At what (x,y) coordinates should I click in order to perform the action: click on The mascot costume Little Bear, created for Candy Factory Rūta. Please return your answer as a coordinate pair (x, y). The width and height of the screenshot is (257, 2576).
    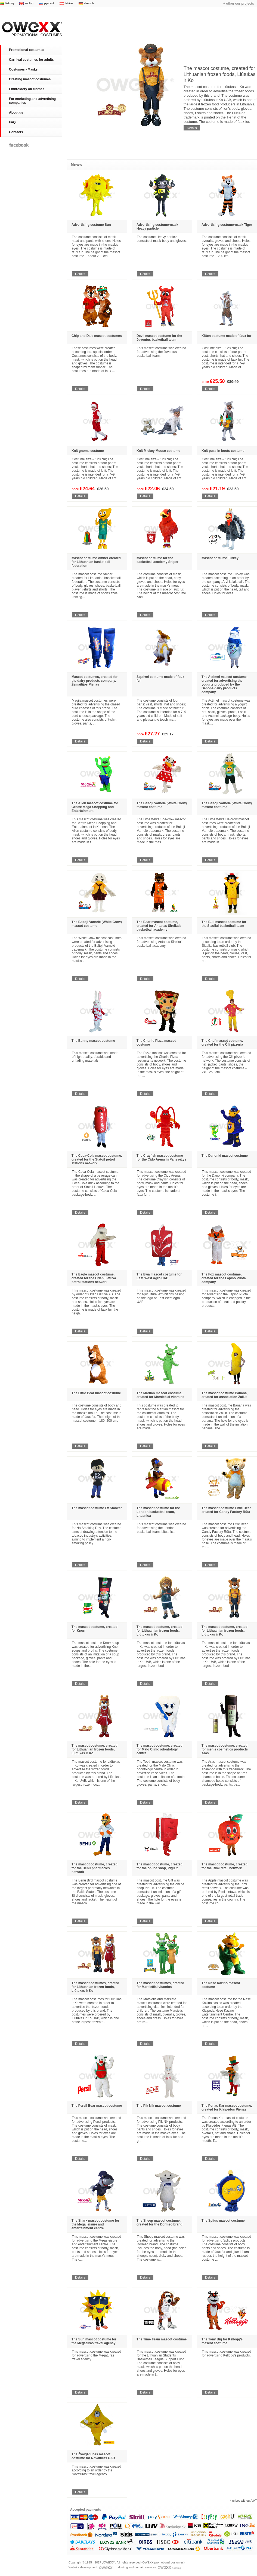
    Looking at the image, I should click on (227, 1510).